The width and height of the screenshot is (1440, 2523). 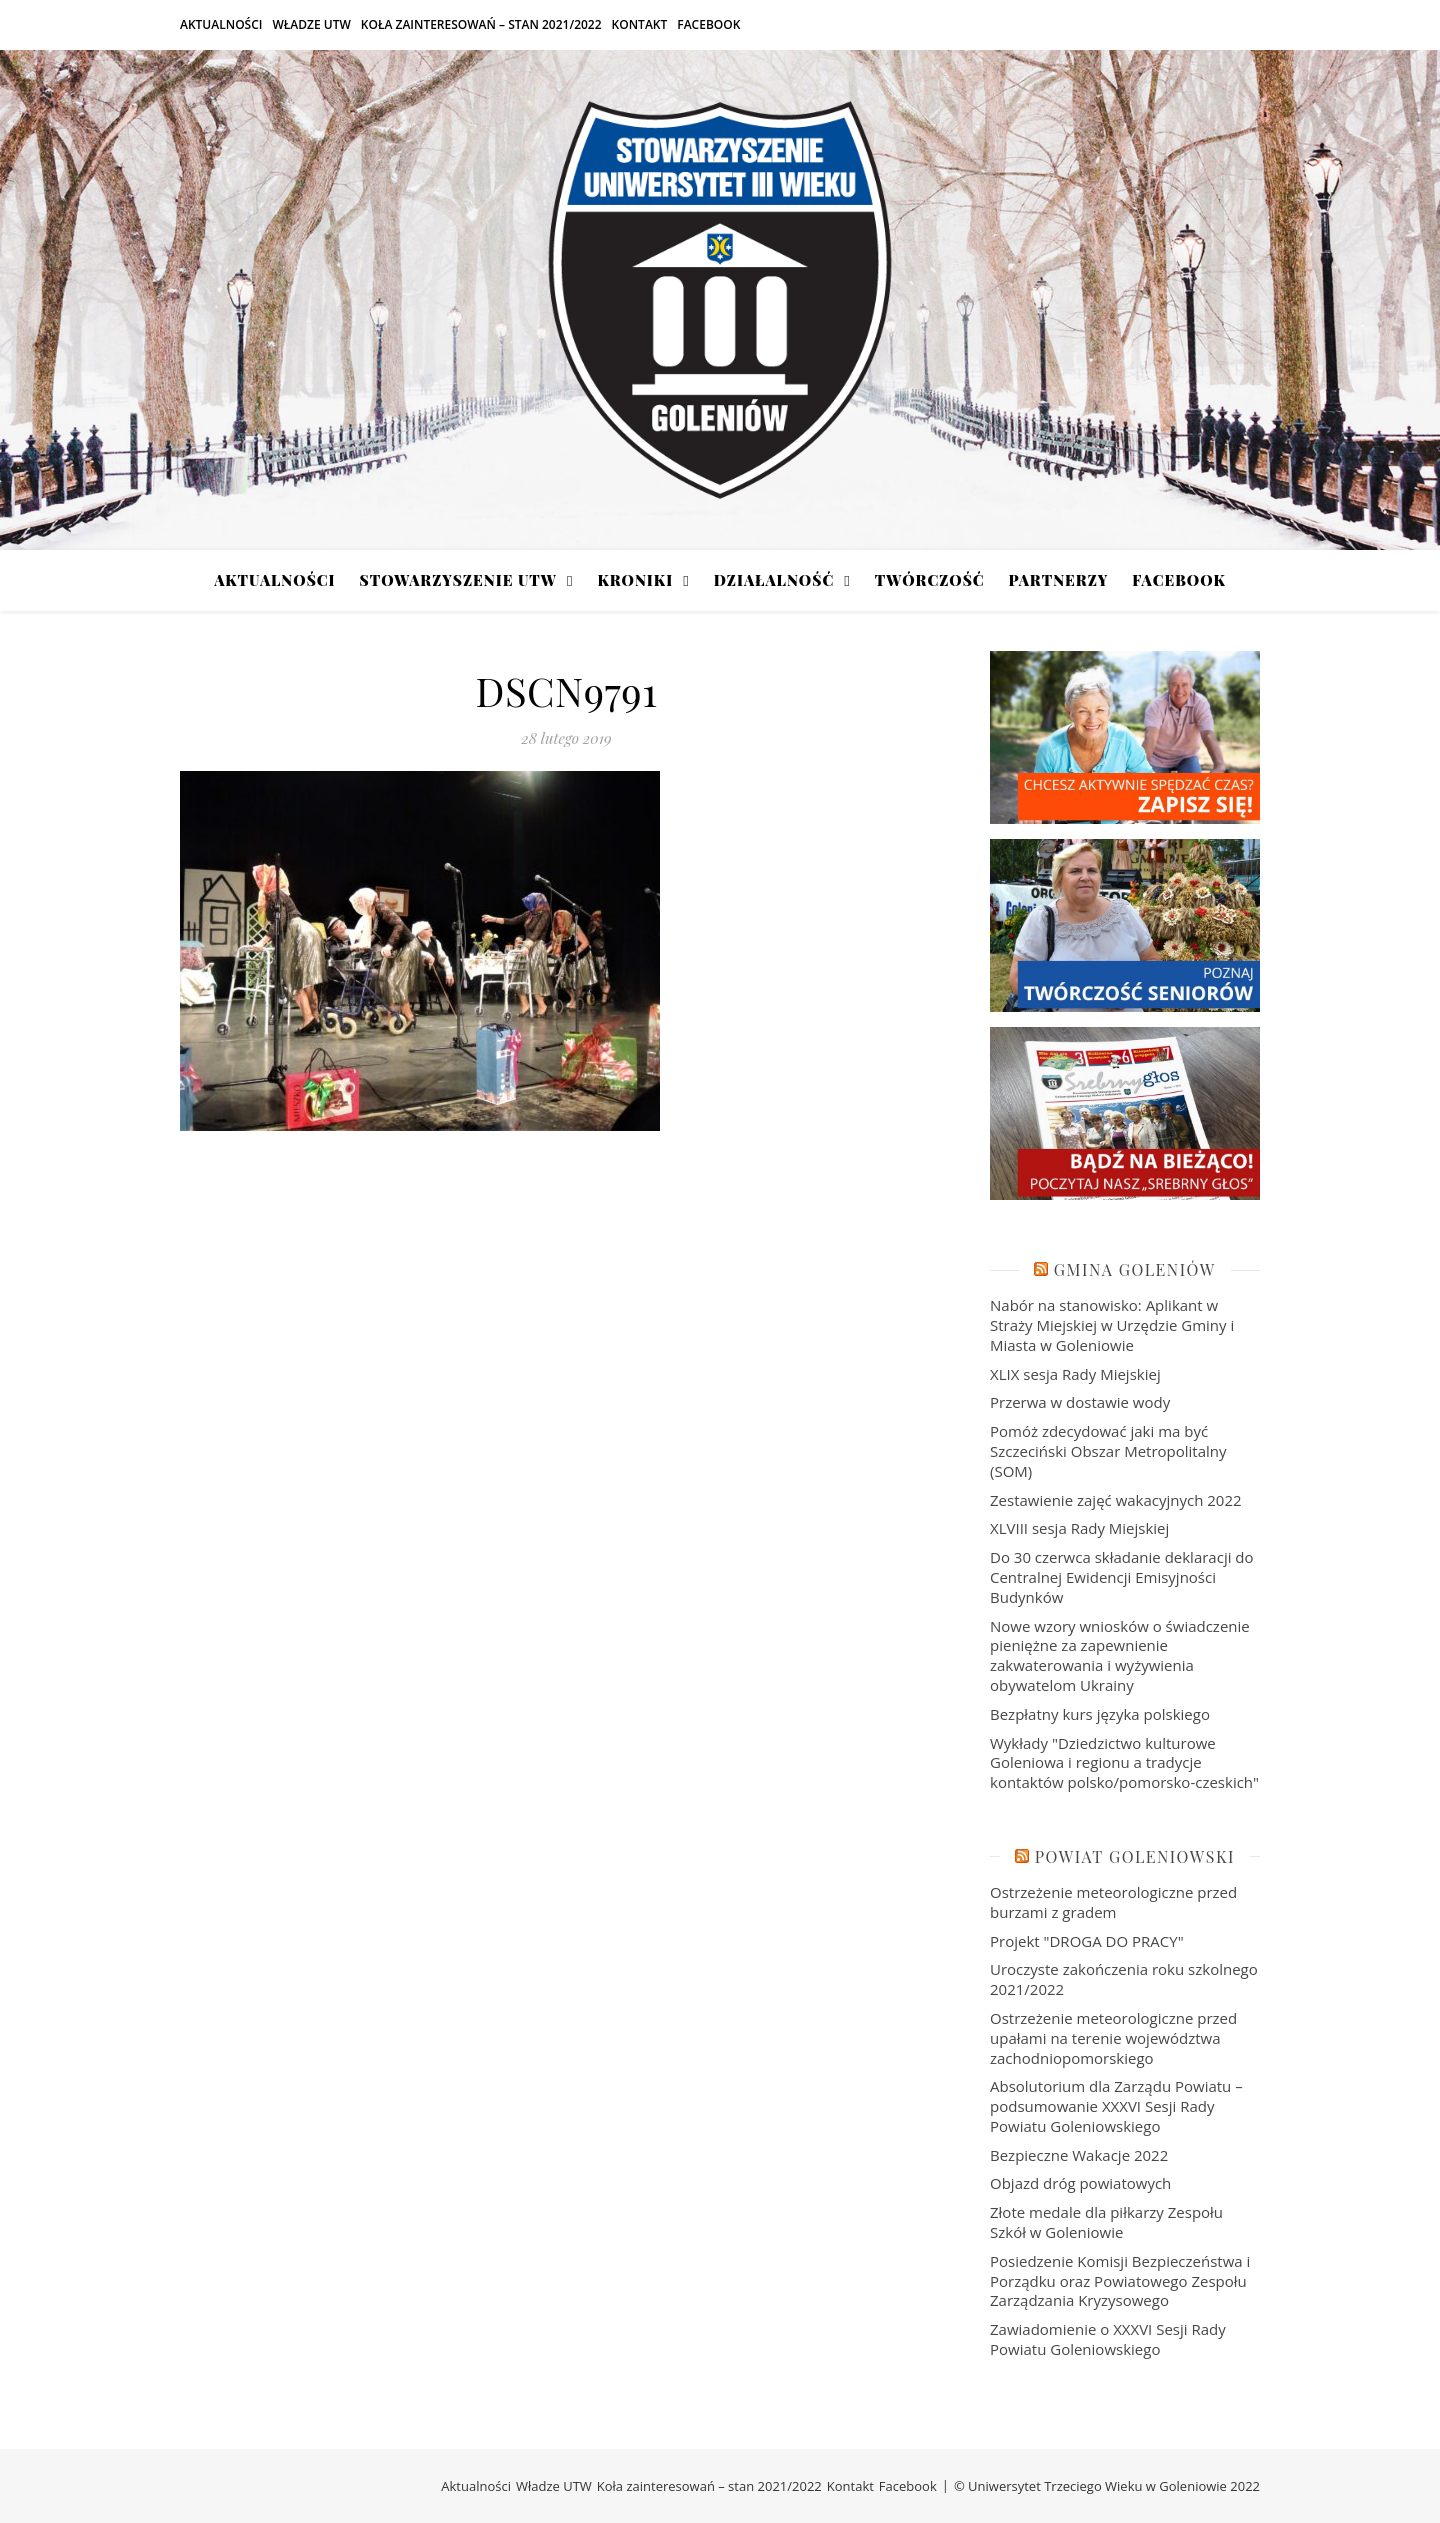 I want to click on Kontakt, so click(x=640, y=24).